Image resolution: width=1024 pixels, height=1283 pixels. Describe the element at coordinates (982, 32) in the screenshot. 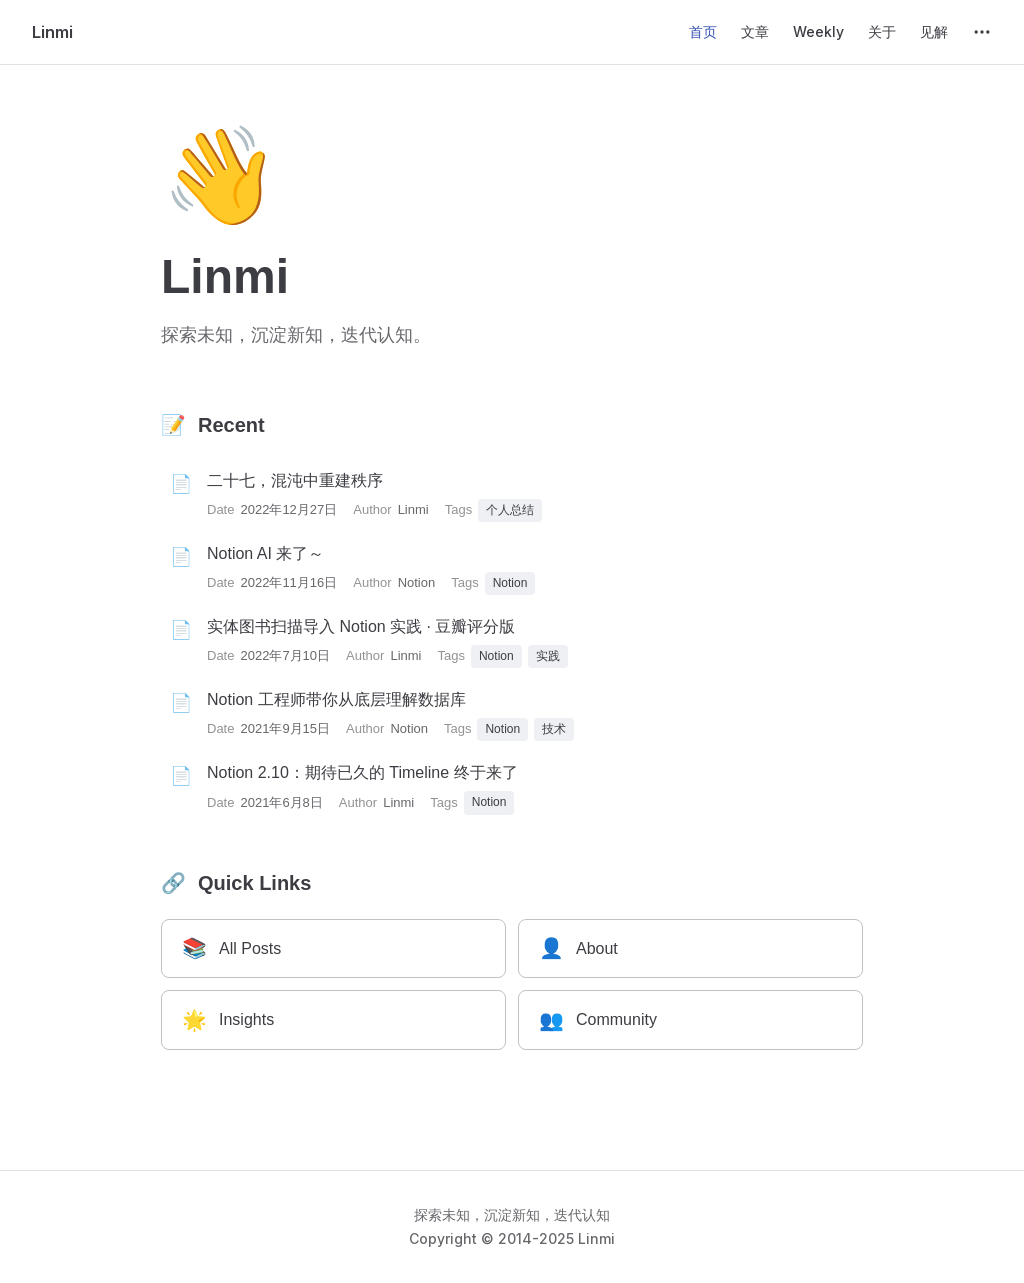

I see `[extra navigation]` at that location.